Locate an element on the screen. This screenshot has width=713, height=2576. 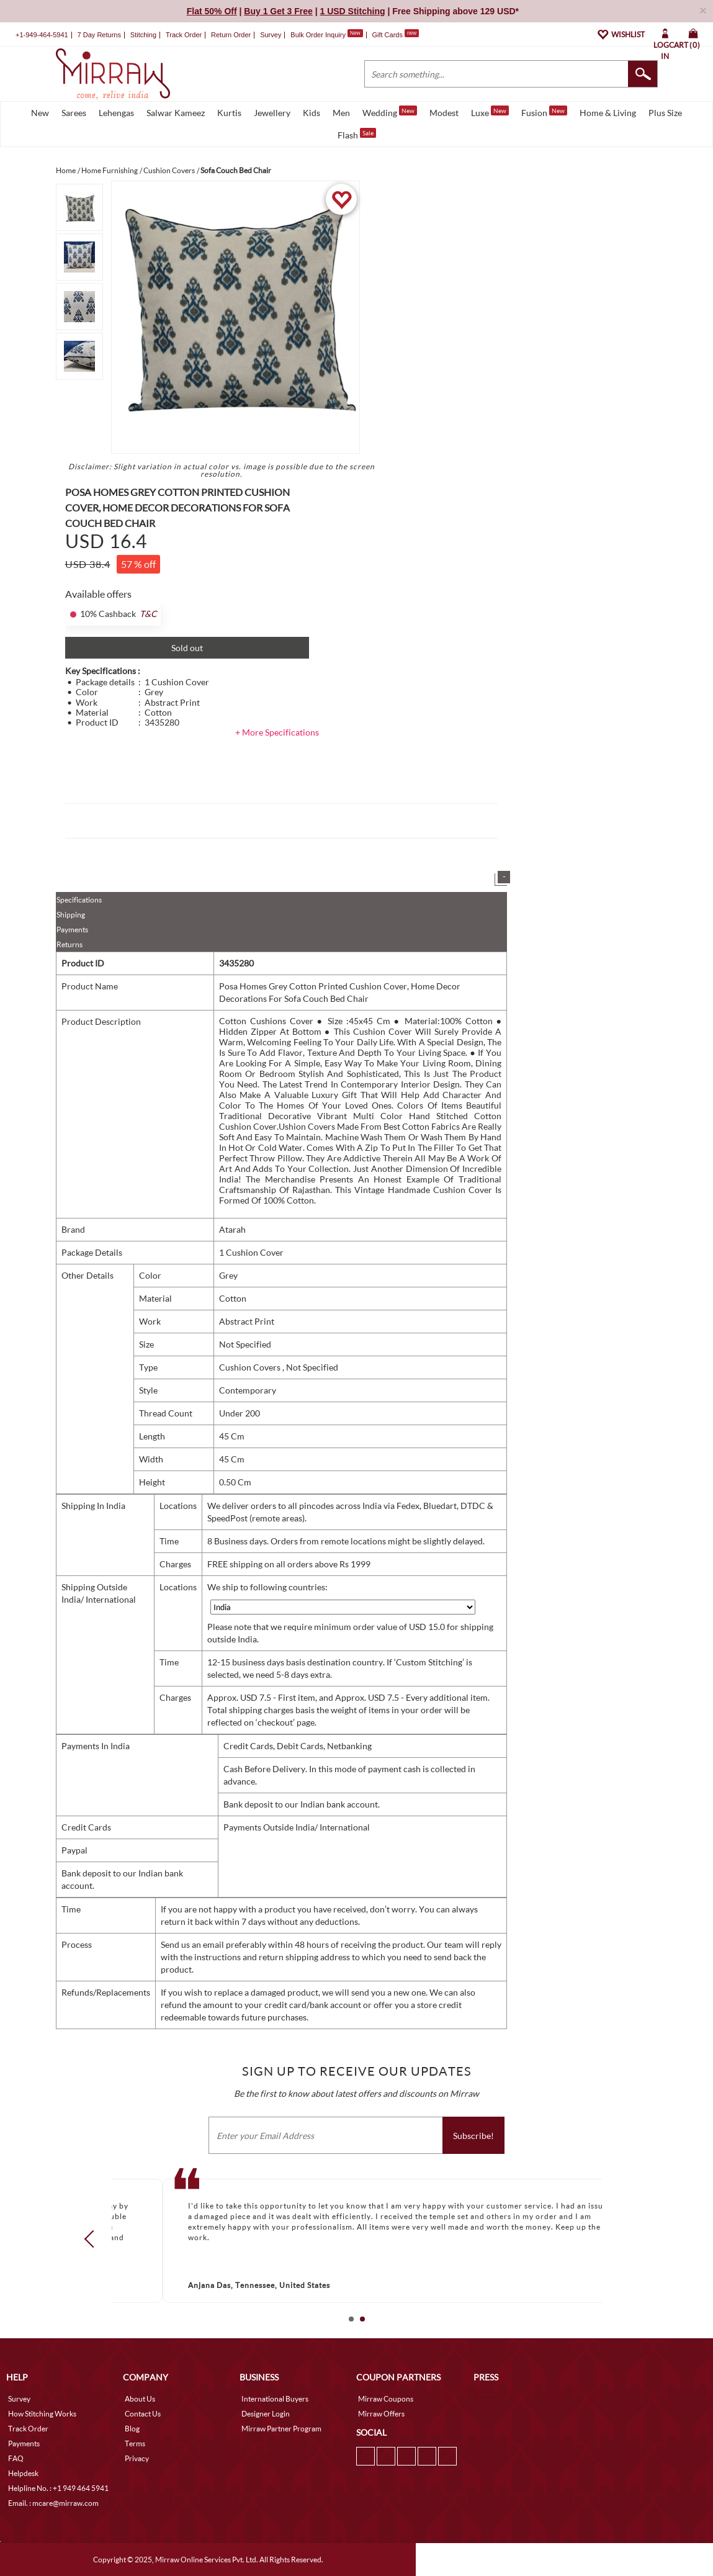
Atarah is located at coordinates (232, 1229).